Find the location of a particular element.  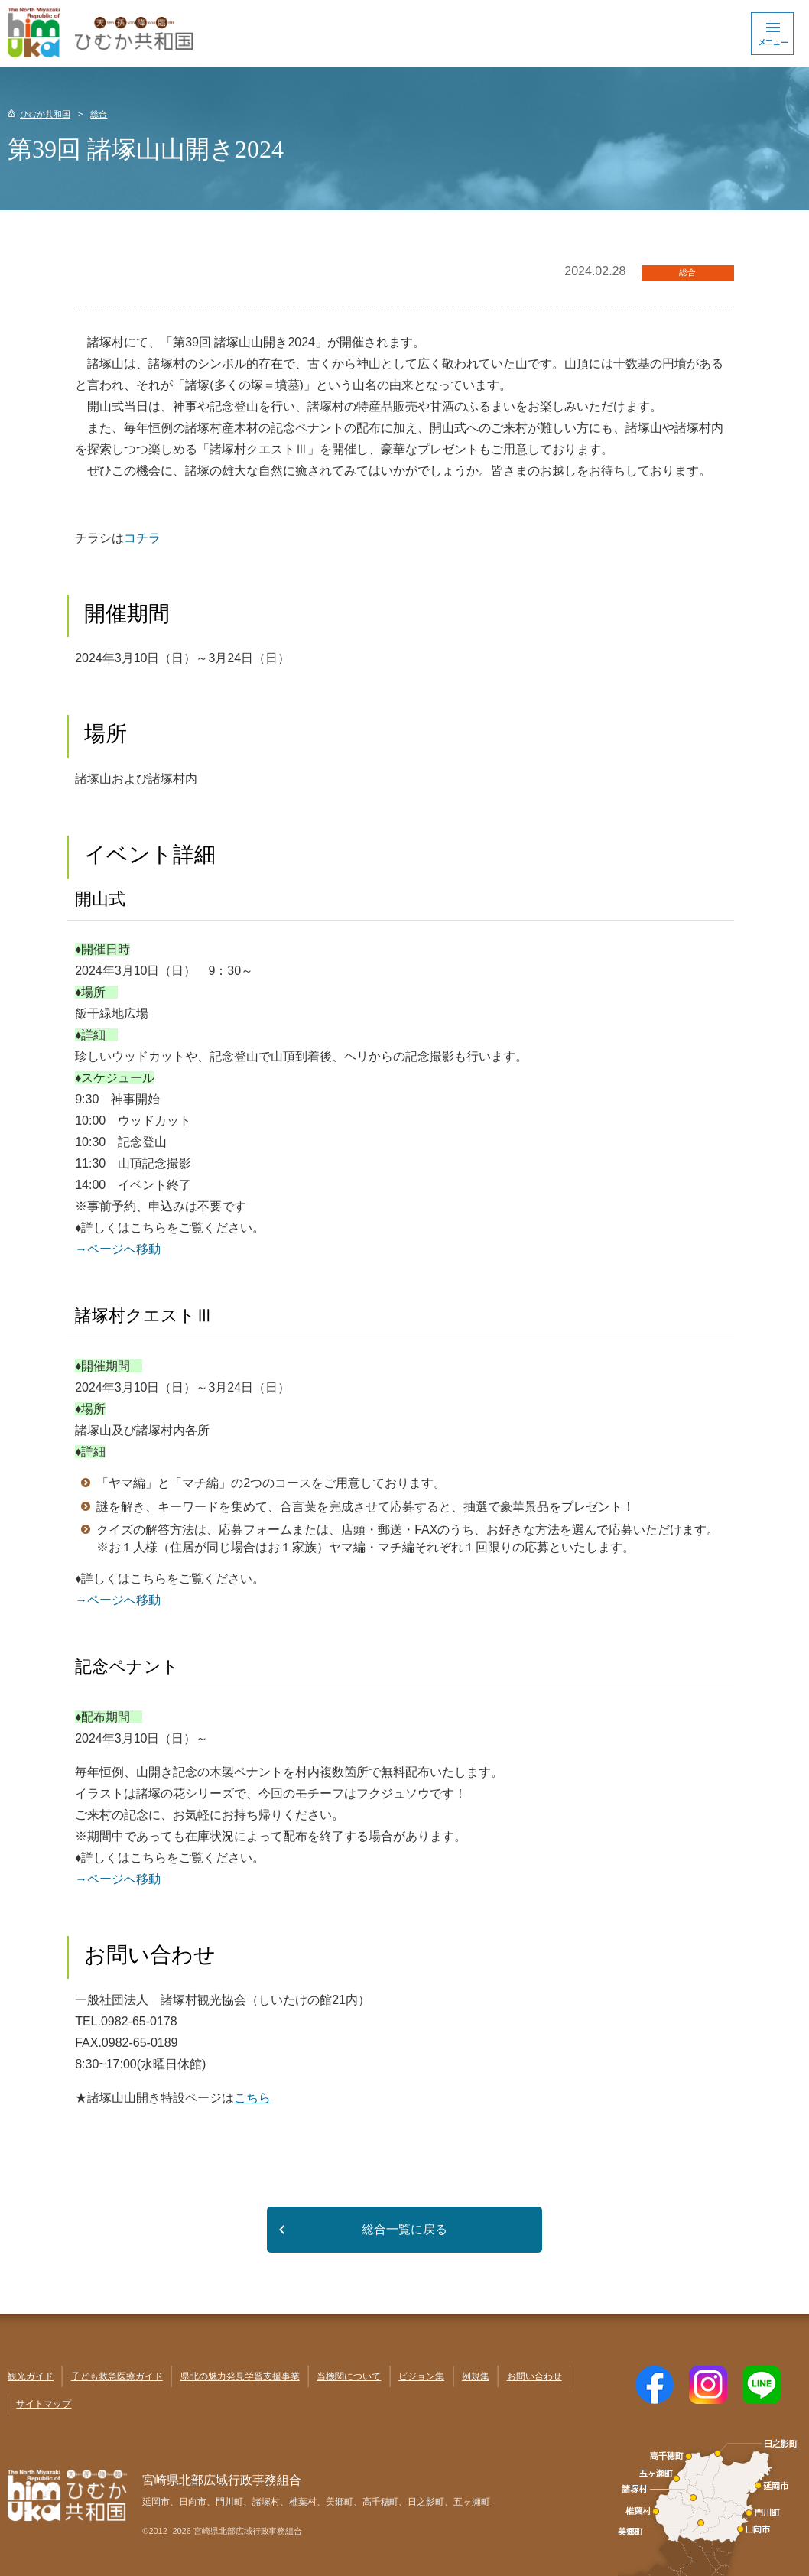

総合 is located at coordinates (98, 114).